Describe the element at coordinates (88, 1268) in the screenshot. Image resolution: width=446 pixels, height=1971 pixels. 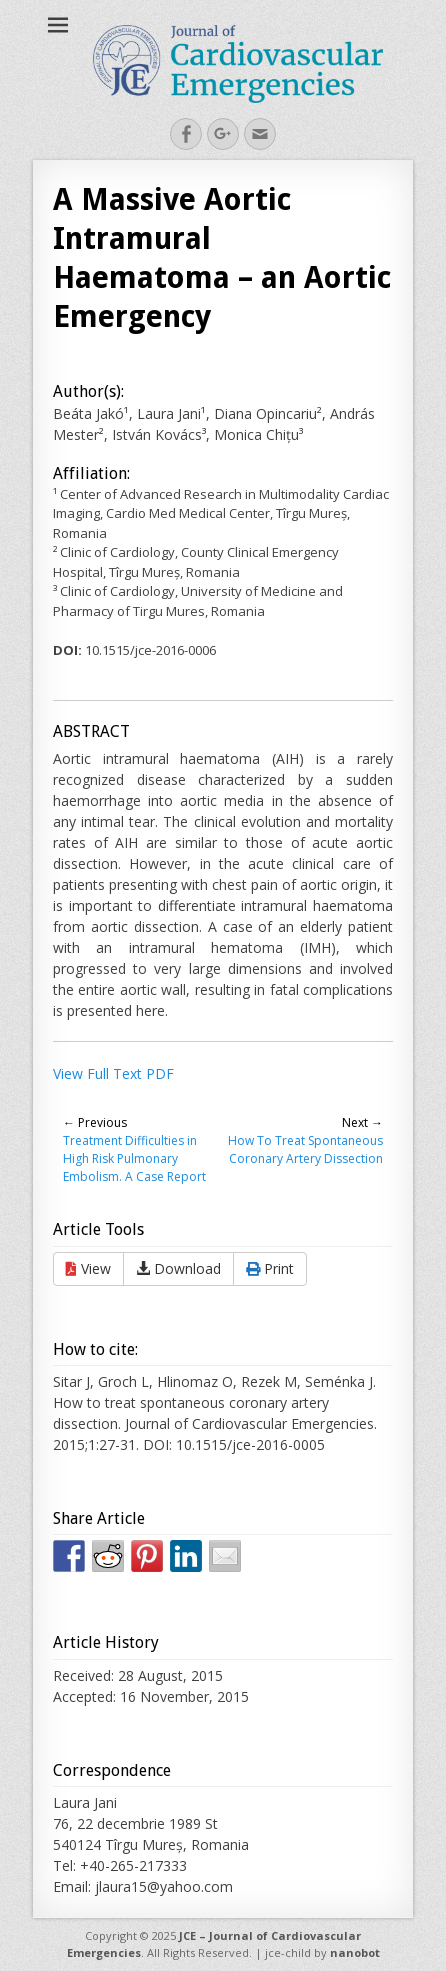
I see `View` at that location.